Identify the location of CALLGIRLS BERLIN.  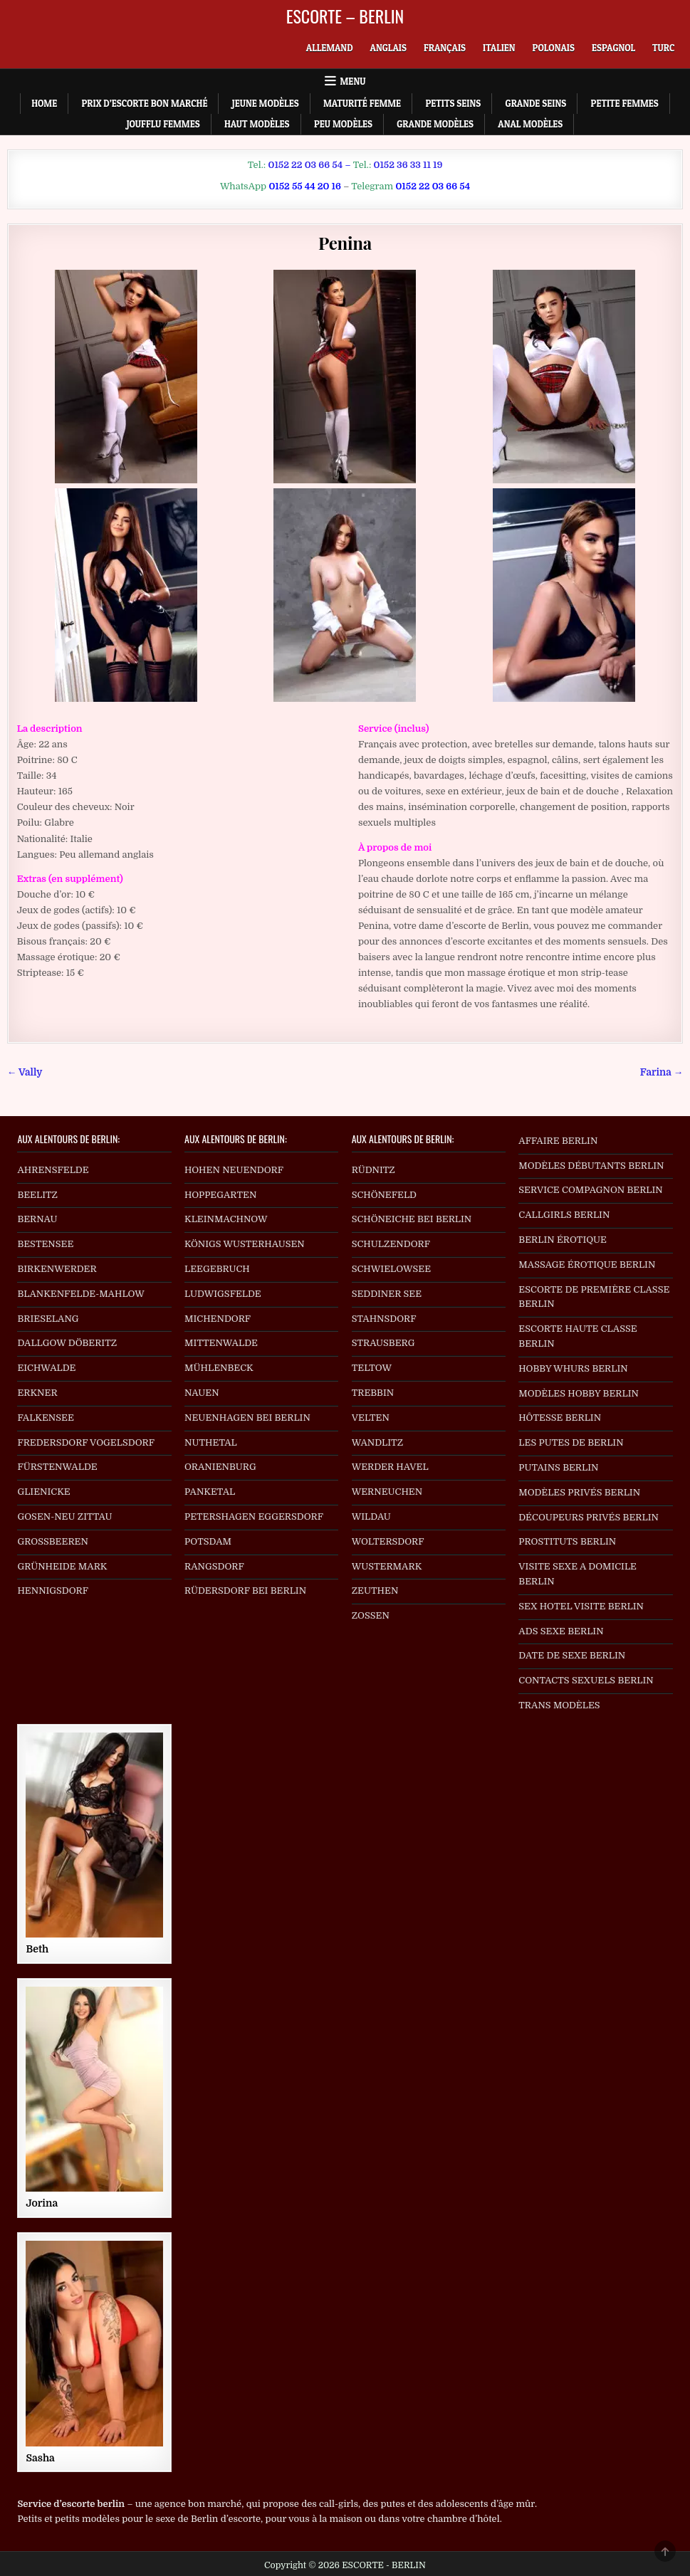
(564, 1214).